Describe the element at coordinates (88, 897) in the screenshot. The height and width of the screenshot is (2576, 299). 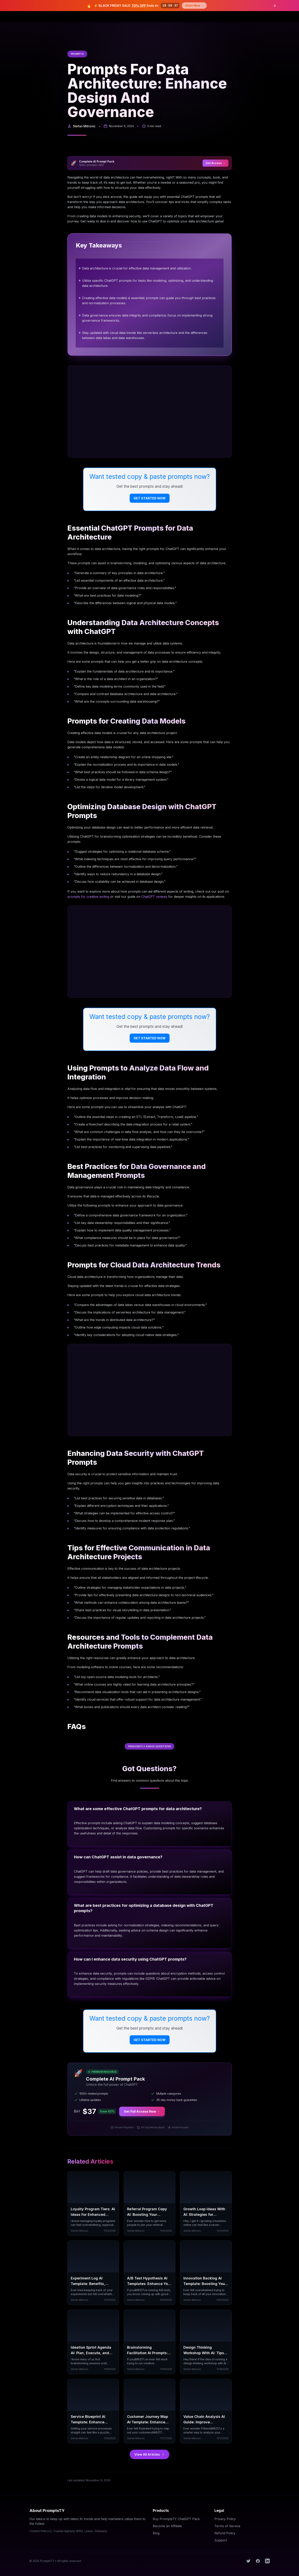
I see `prompts for creative writing` at that location.